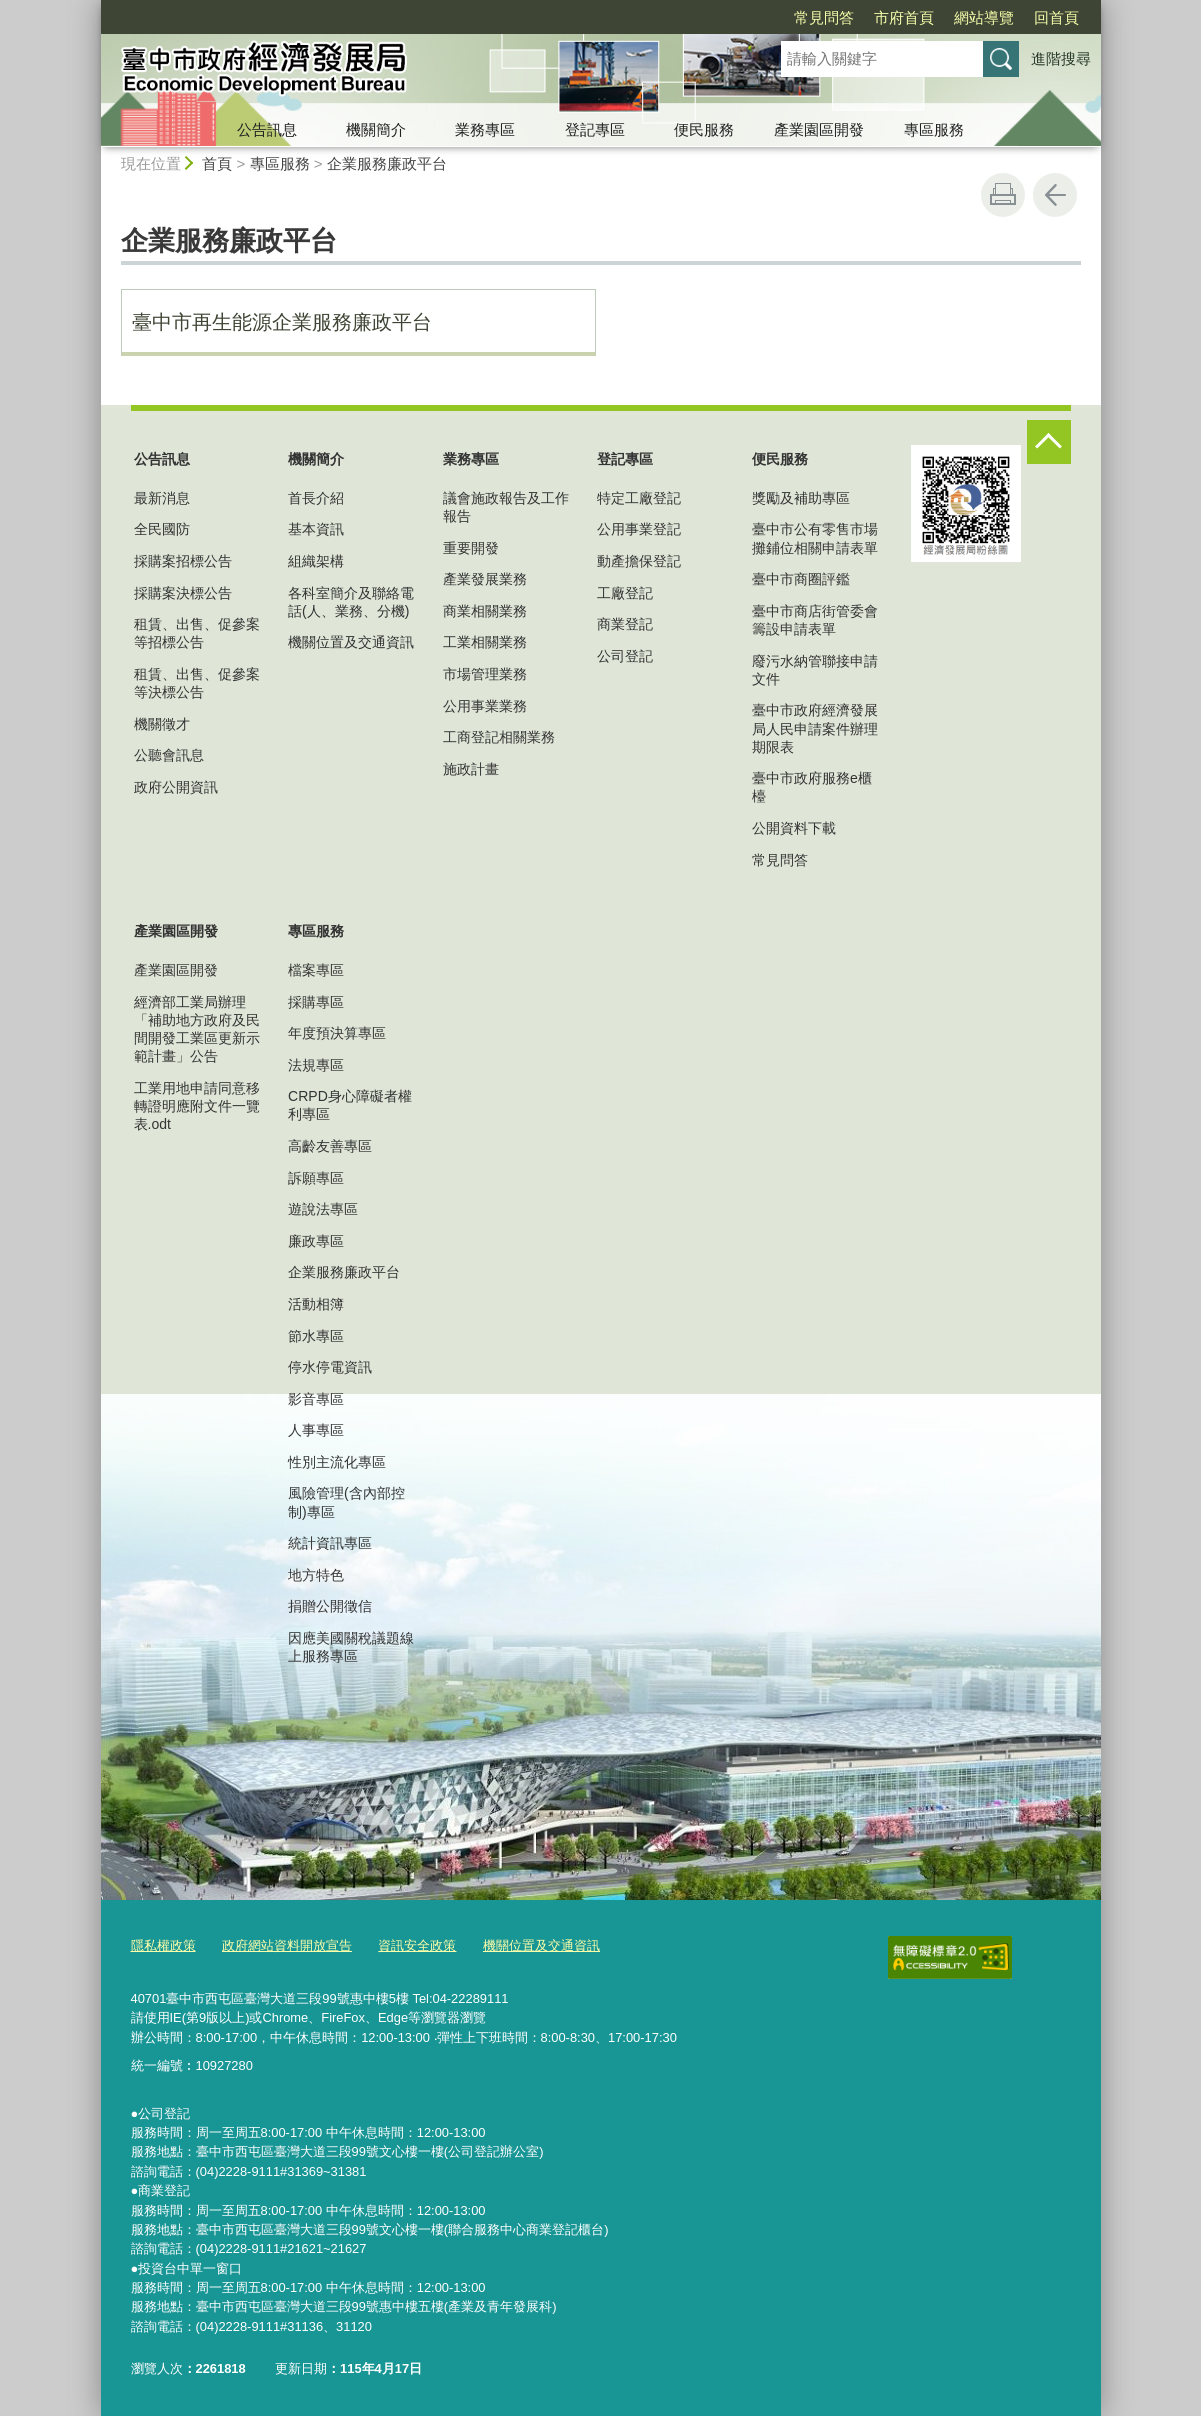 The width and height of the screenshot is (1201, 2416). Describe the element at coordinates (471, 769) in the screenshot. I see `施政計畫` at that location.